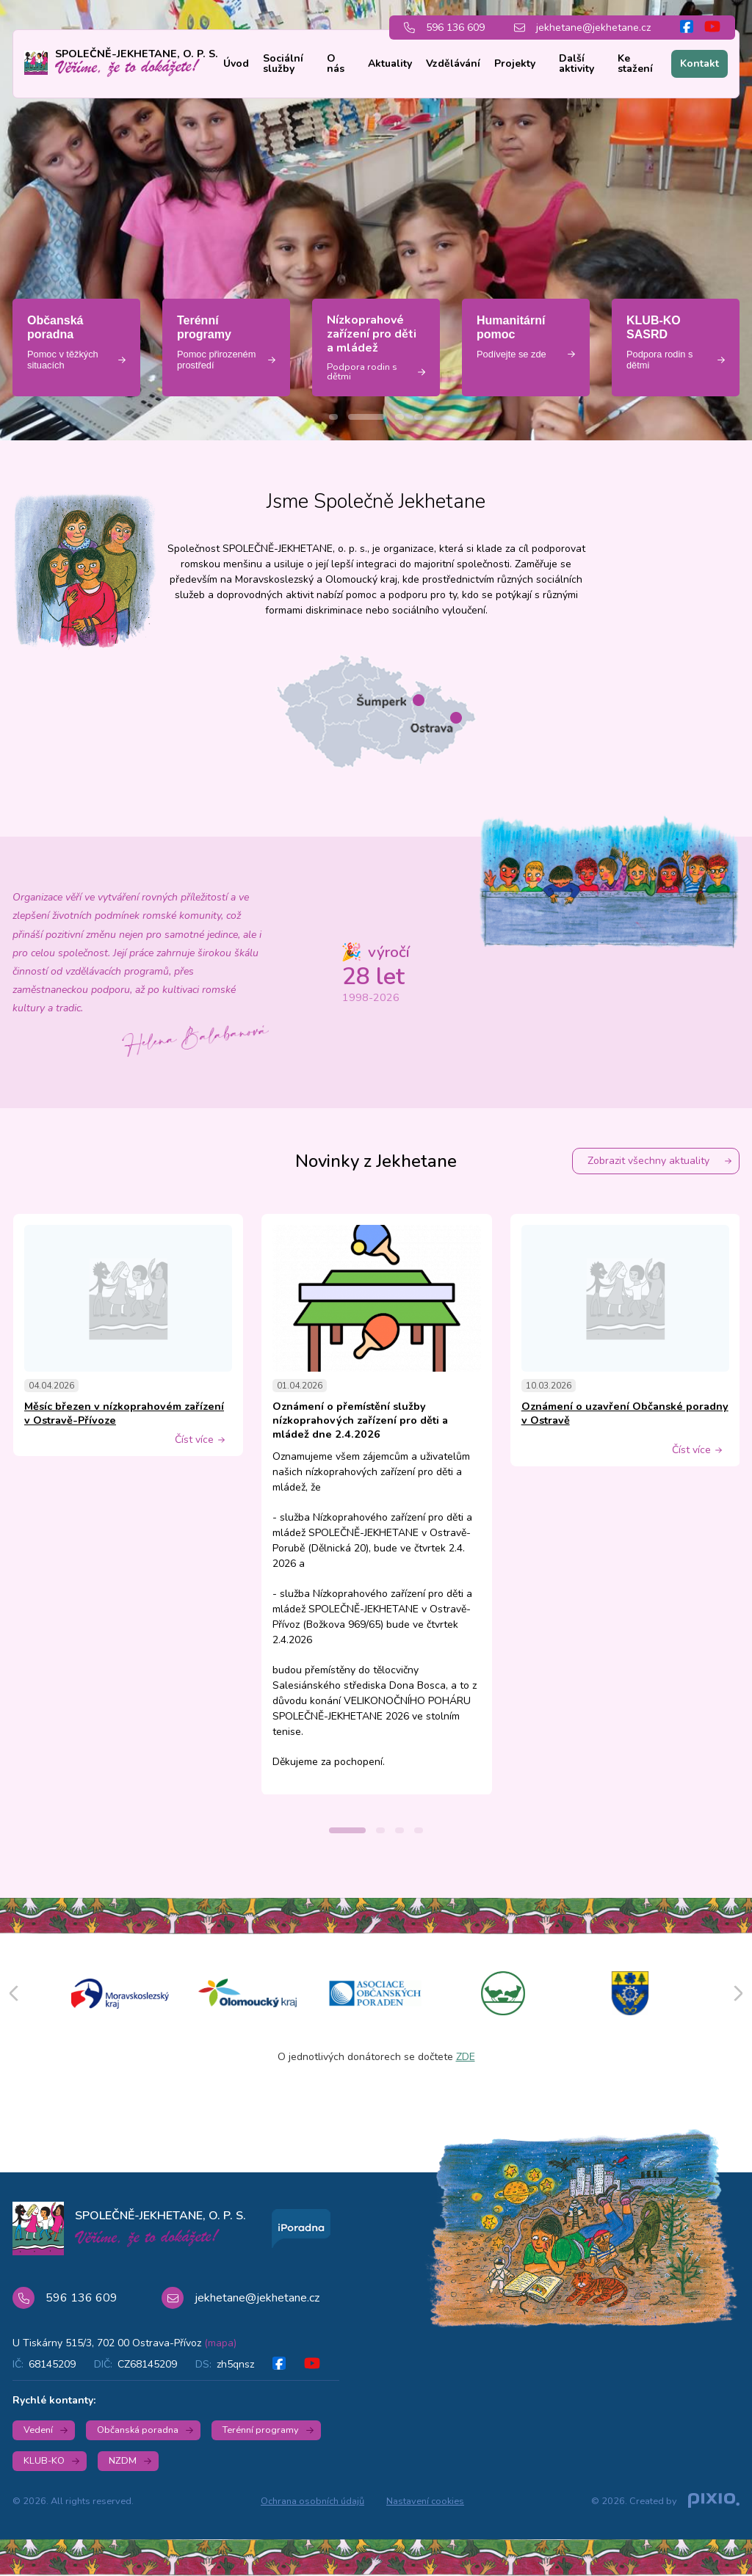 Image resolution: width=752 pixels, height=2576 pixels. Describe the element at coordinates (514, 63) in the screenshot. I see `Projekty` at that location.